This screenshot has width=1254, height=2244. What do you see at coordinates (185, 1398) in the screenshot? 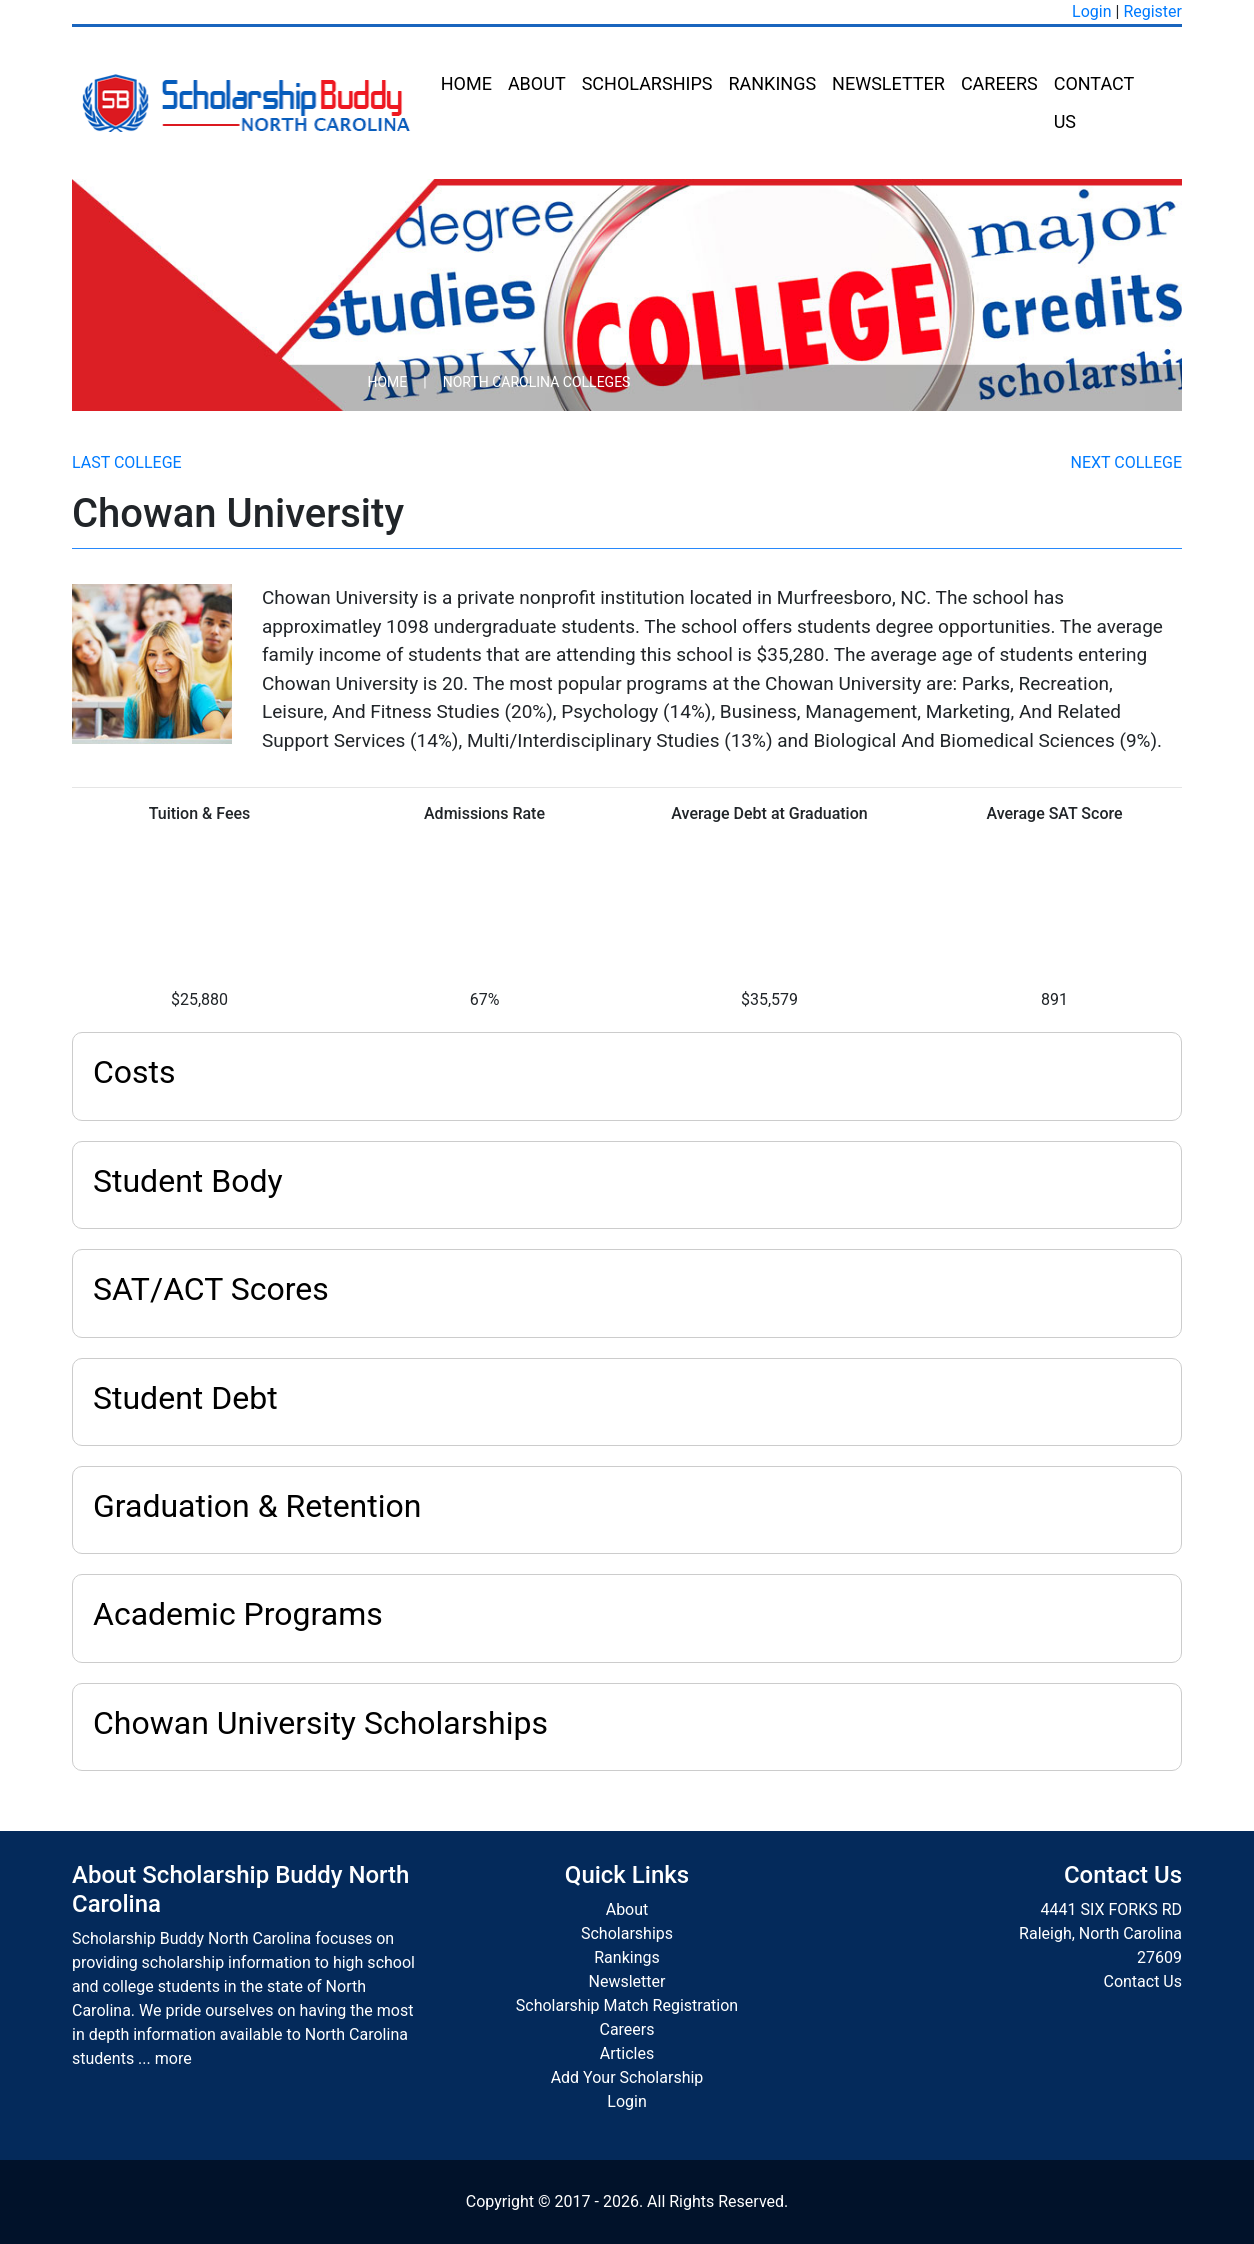
I see `Student Debt` at bounding box center [185, 1398].